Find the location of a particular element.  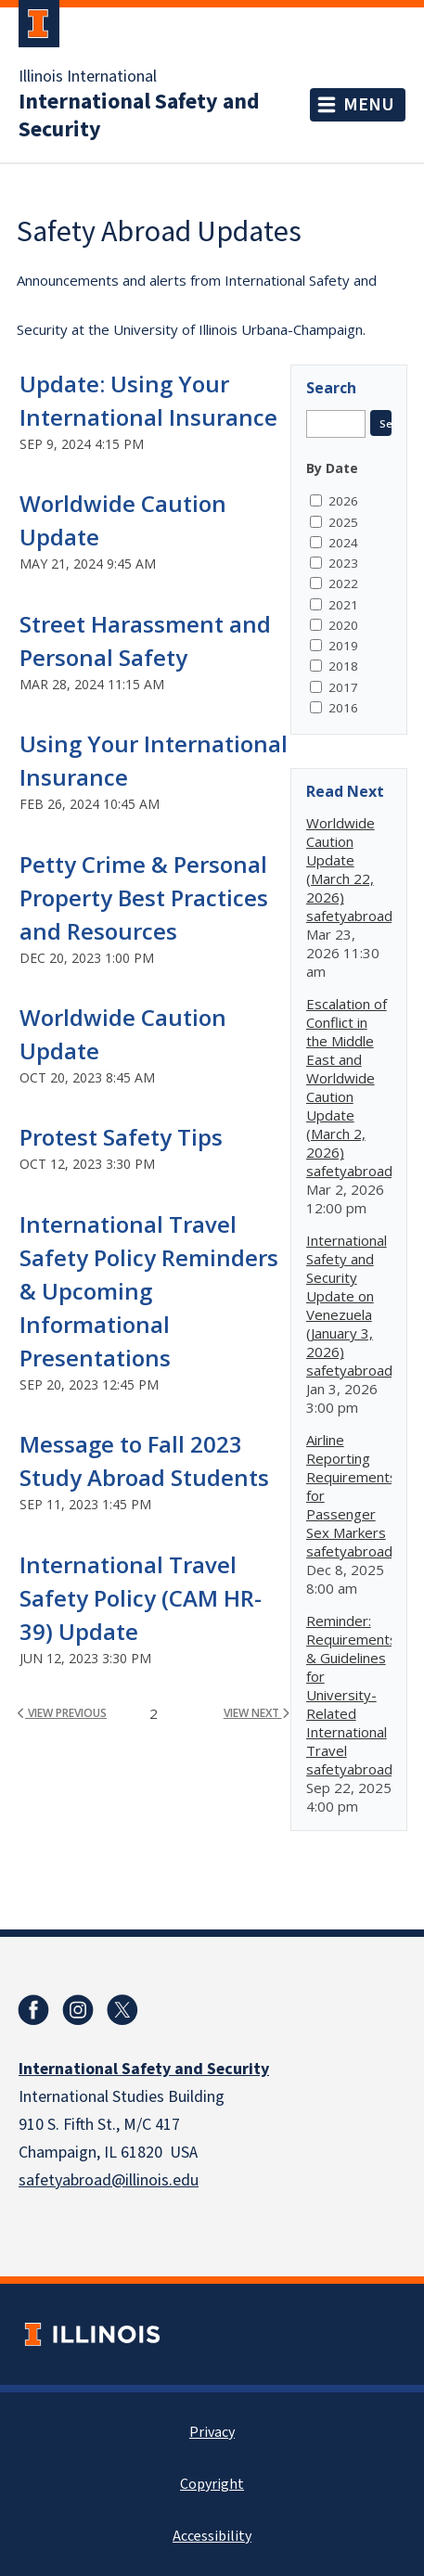

Protest Safety Tips is located at coordinates (121, 1136).